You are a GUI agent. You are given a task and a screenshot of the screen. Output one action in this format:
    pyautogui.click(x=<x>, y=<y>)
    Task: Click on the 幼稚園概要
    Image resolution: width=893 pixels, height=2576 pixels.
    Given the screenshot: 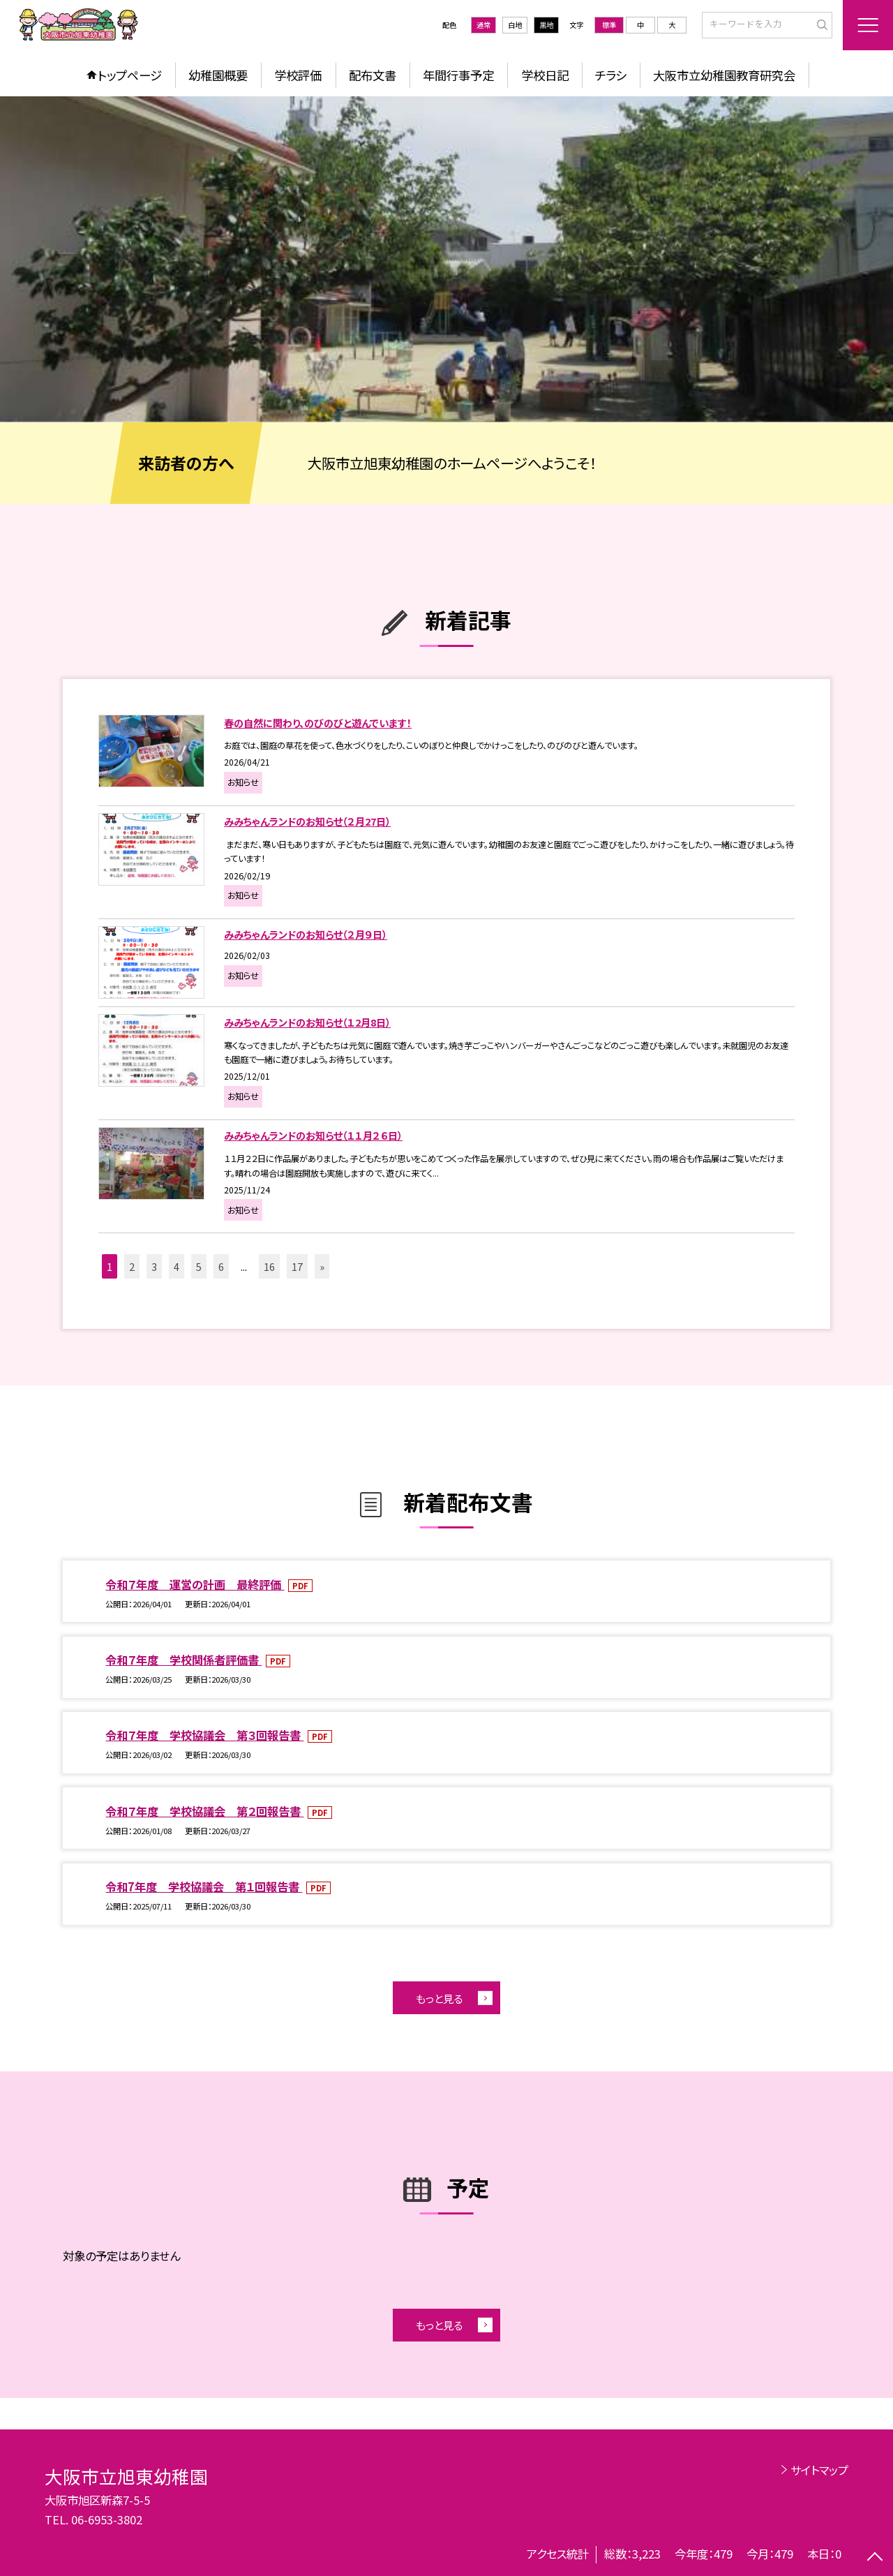 What is the action you would take?
    pyautogui.click(x=218, y=75)
    